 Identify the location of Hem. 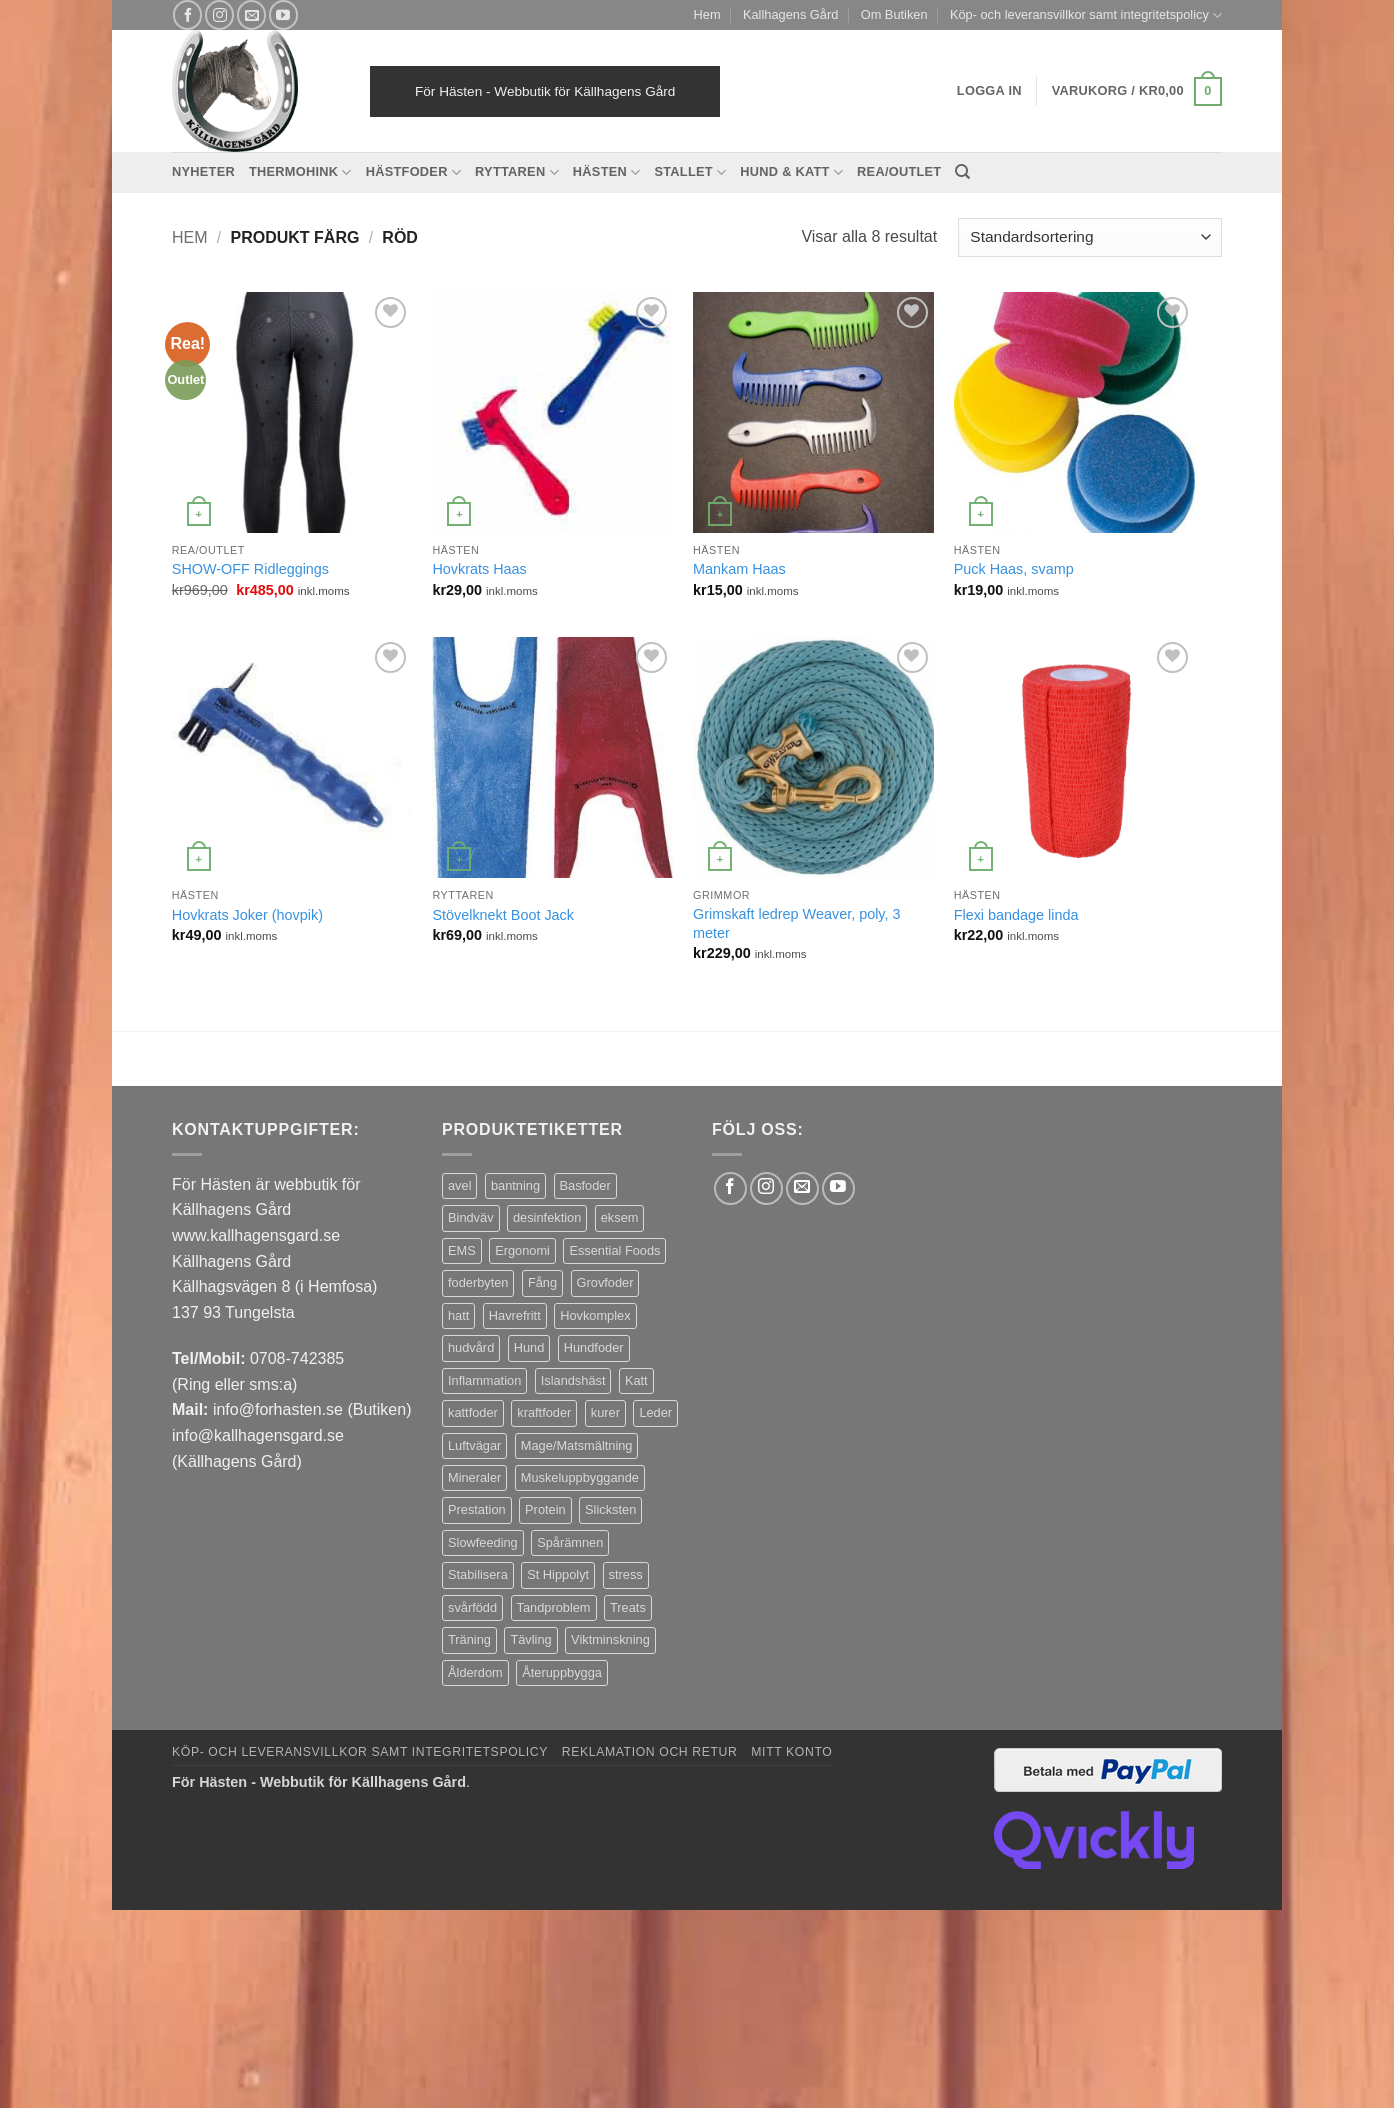
(707, 14).